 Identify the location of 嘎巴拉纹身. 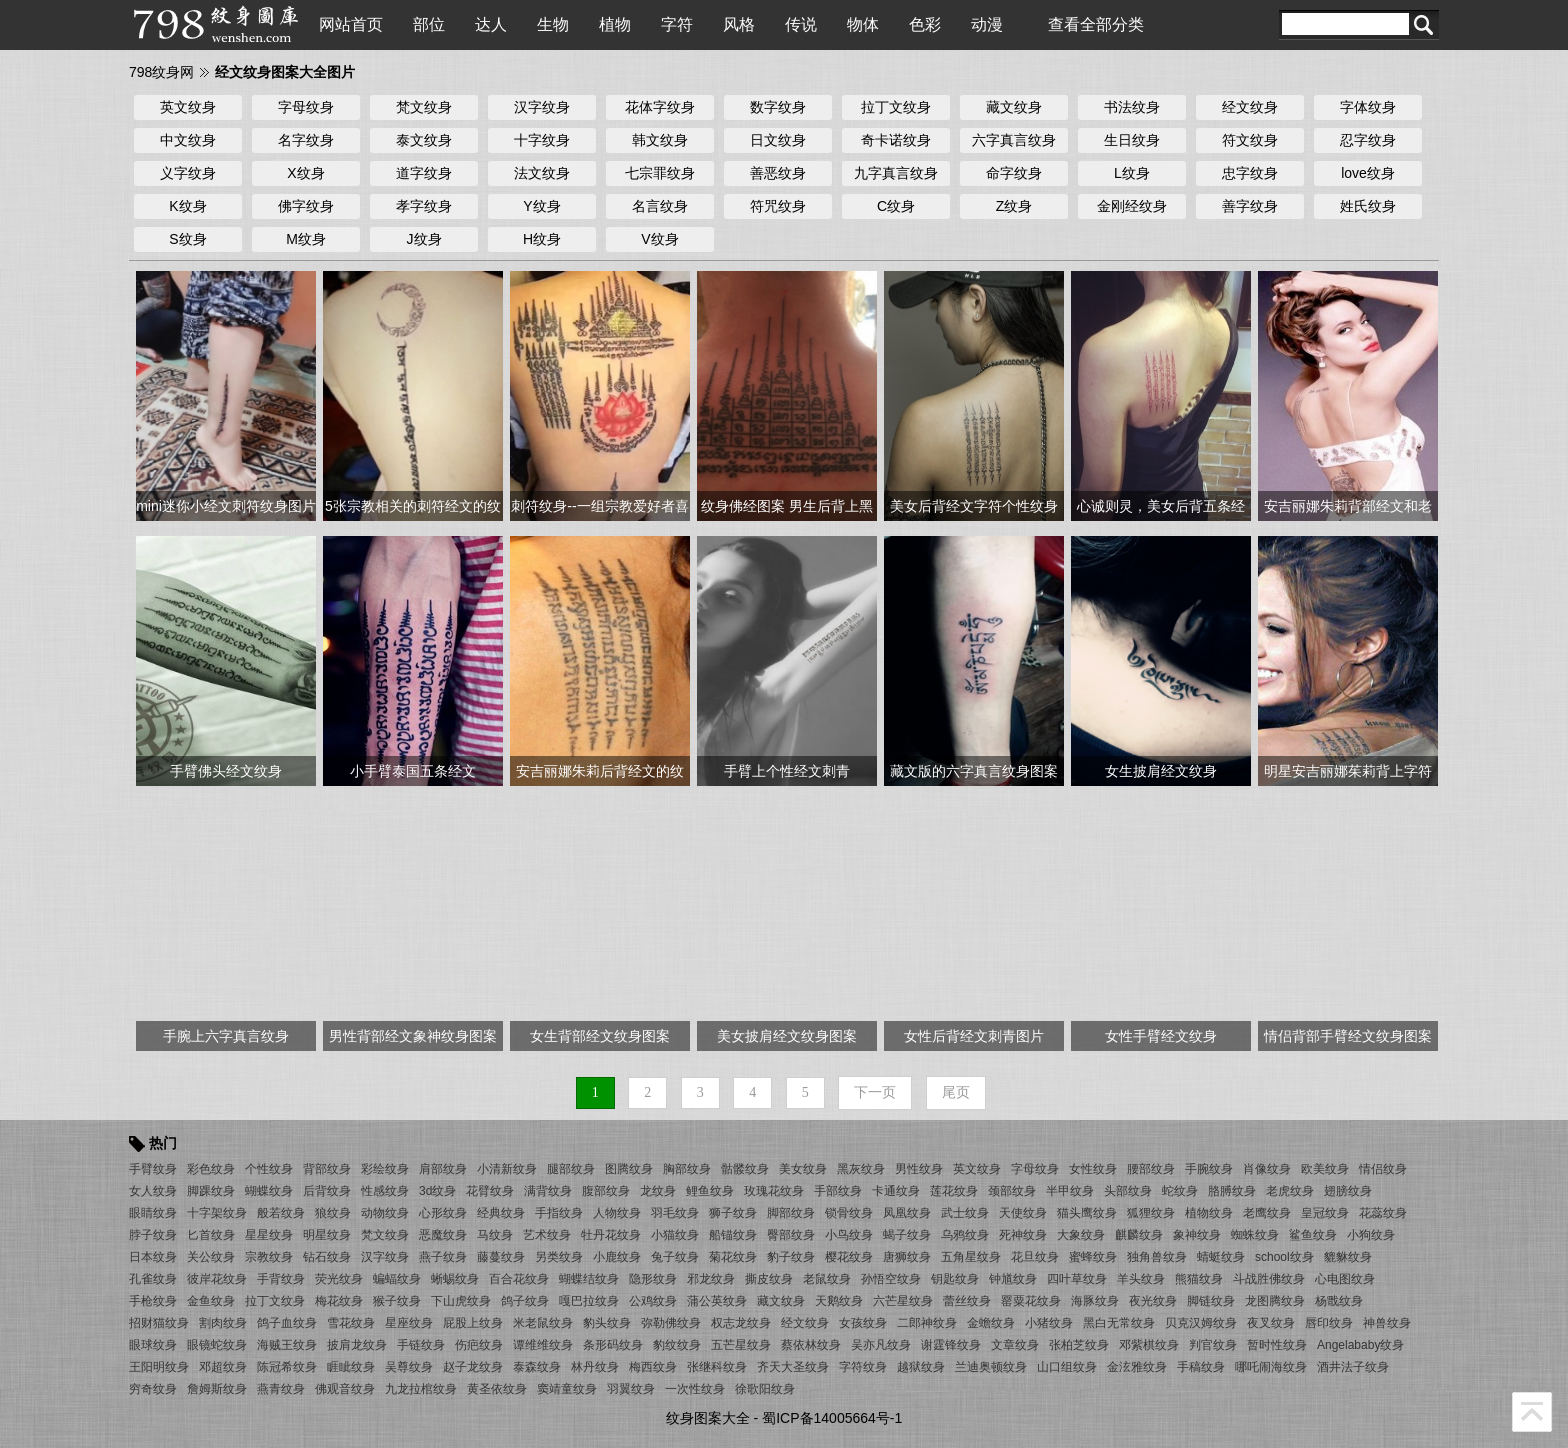
(589, 1301).